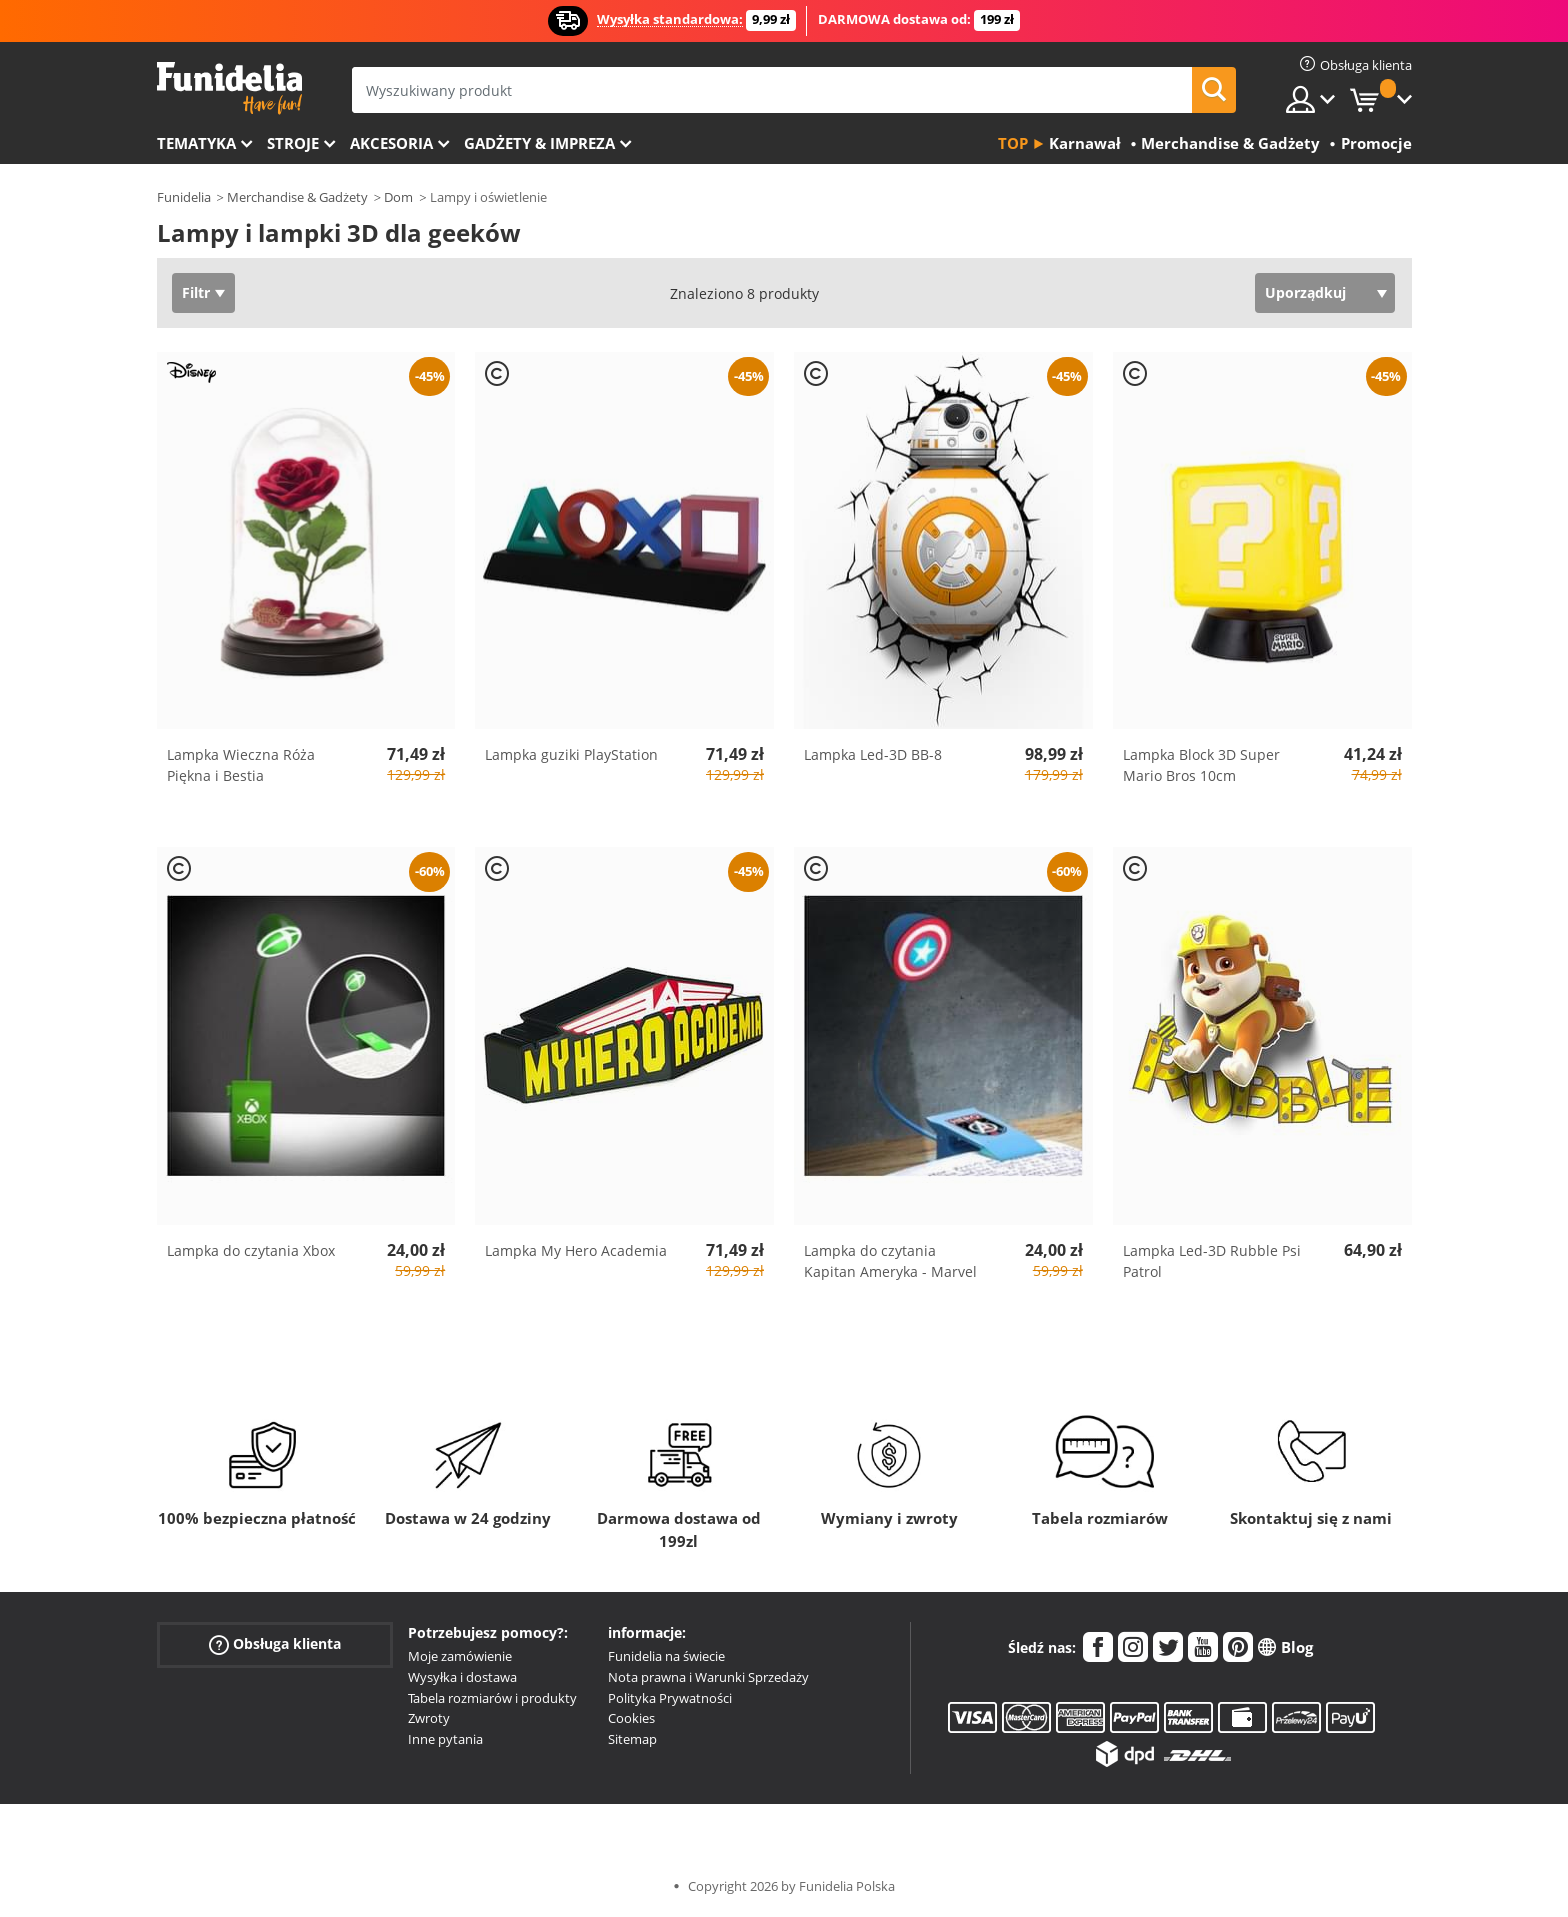 The image size is (1568, 1917). What do you see at coordinates (445, 1739) in the screenshot?
I see `Inne pytania` at bounding box center [445, 1739].